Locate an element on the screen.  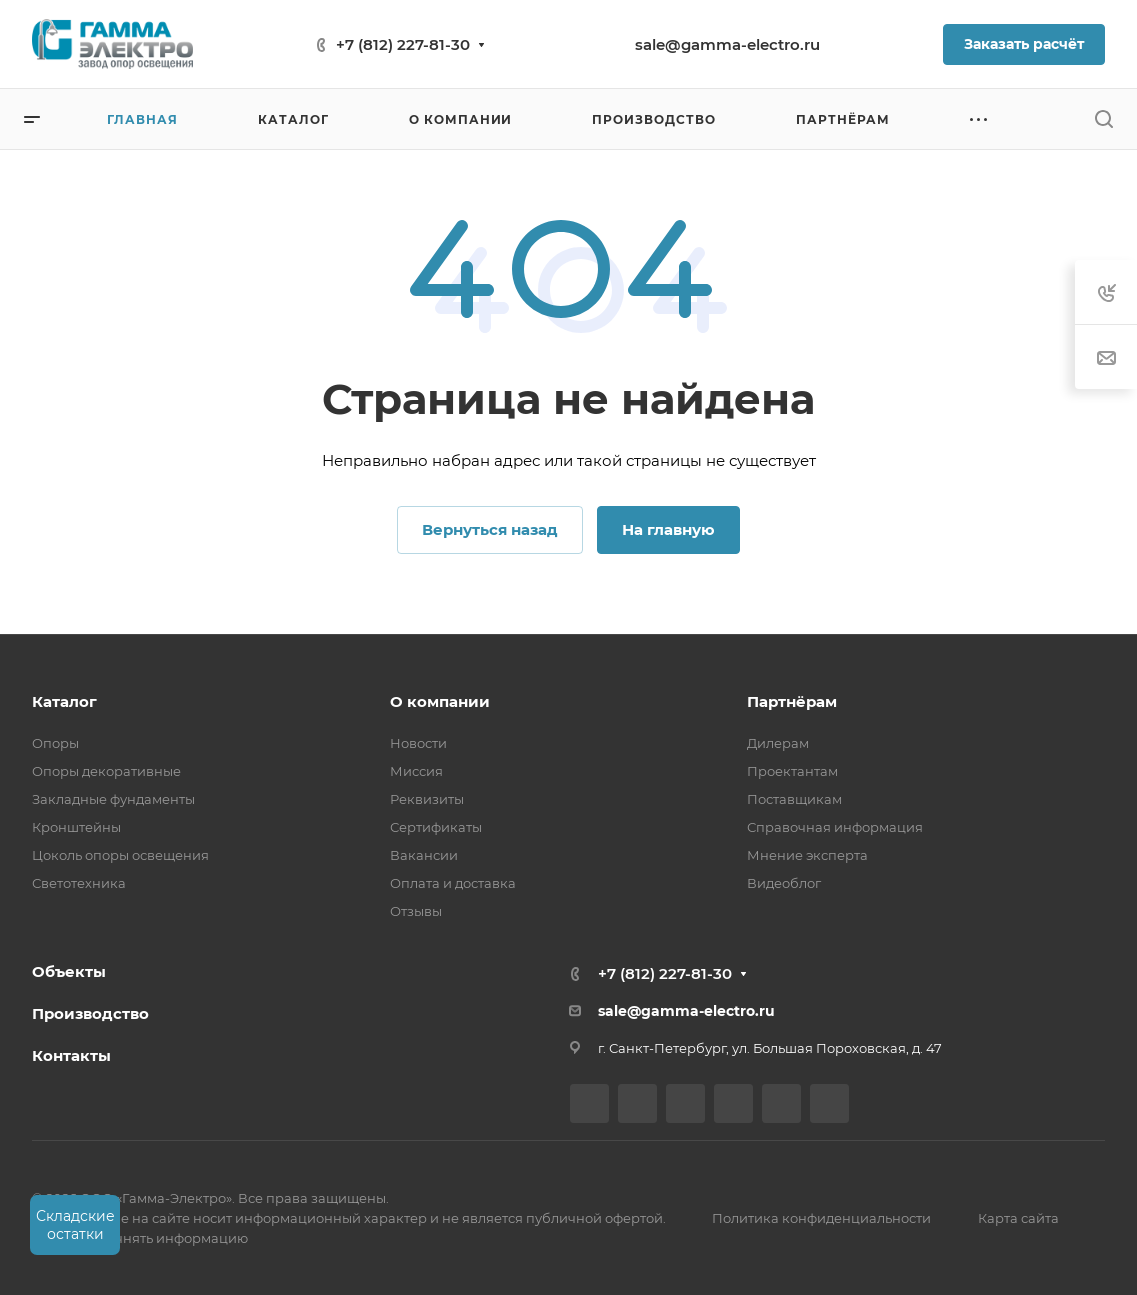
Проектантам is located at coordinates (792, 771).